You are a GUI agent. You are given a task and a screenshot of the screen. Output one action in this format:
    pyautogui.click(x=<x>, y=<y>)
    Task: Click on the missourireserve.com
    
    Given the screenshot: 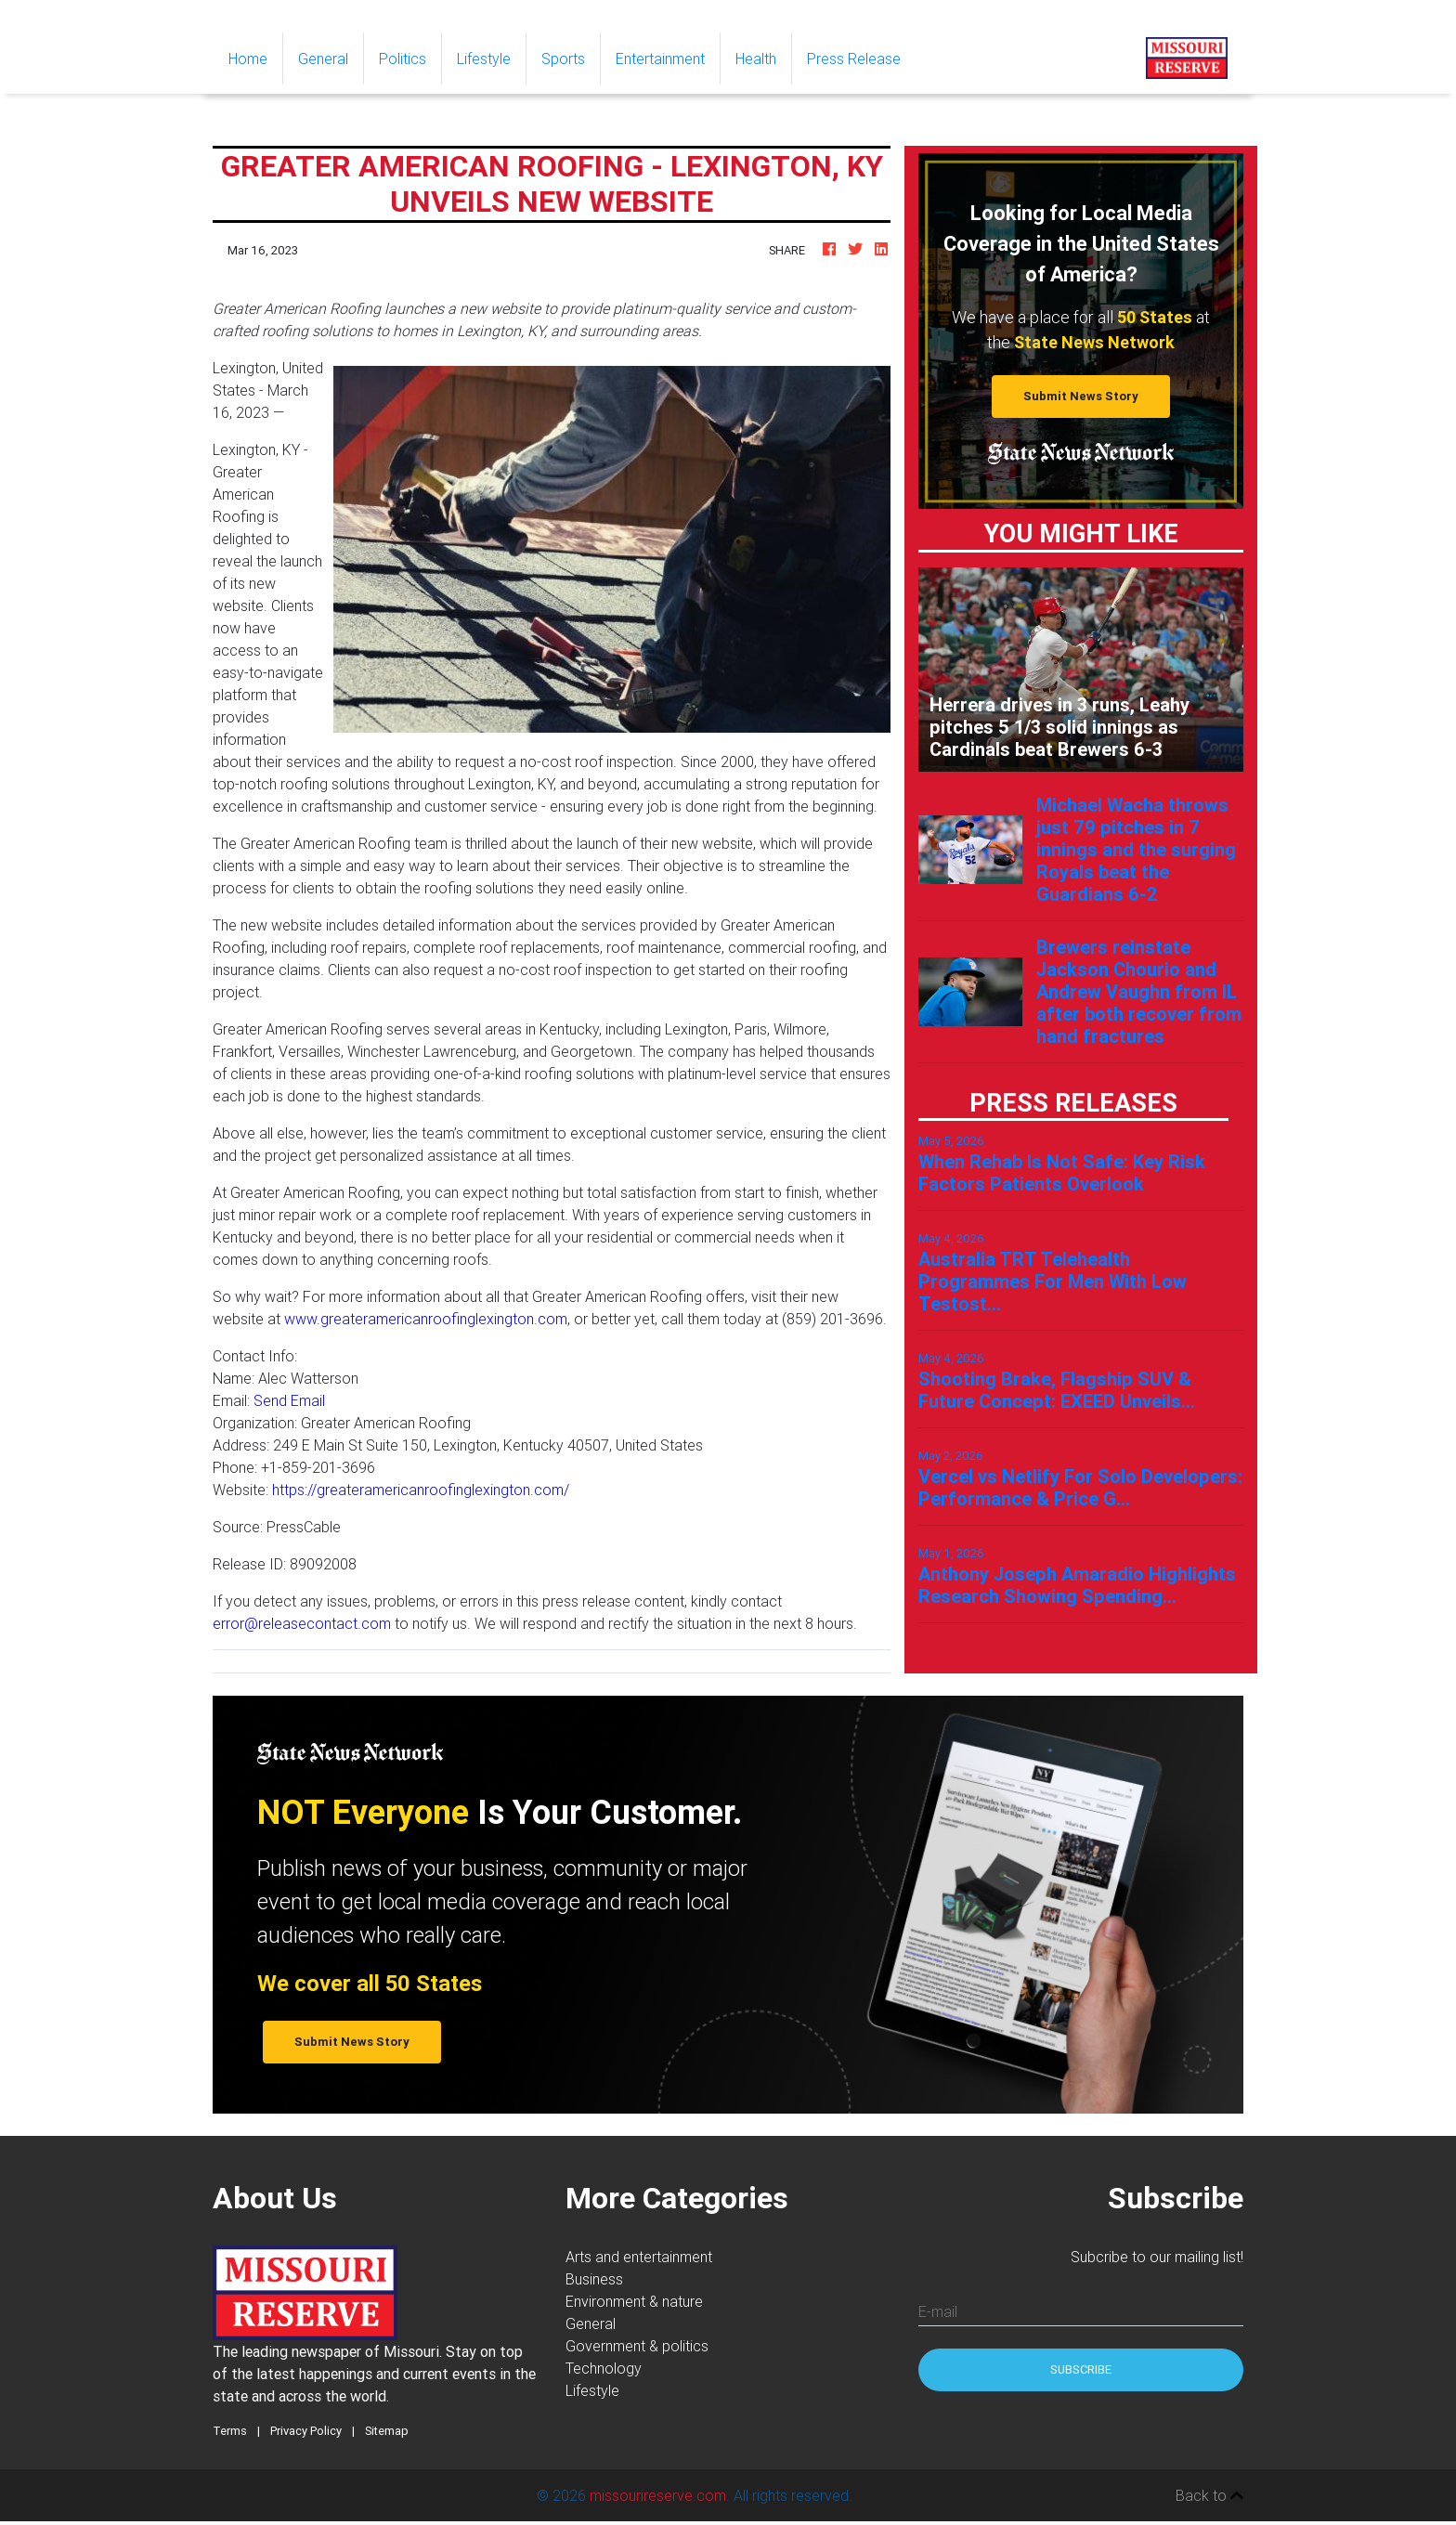 What is the action you would take?
    pyautogui.click(x=658, y=2495)
    